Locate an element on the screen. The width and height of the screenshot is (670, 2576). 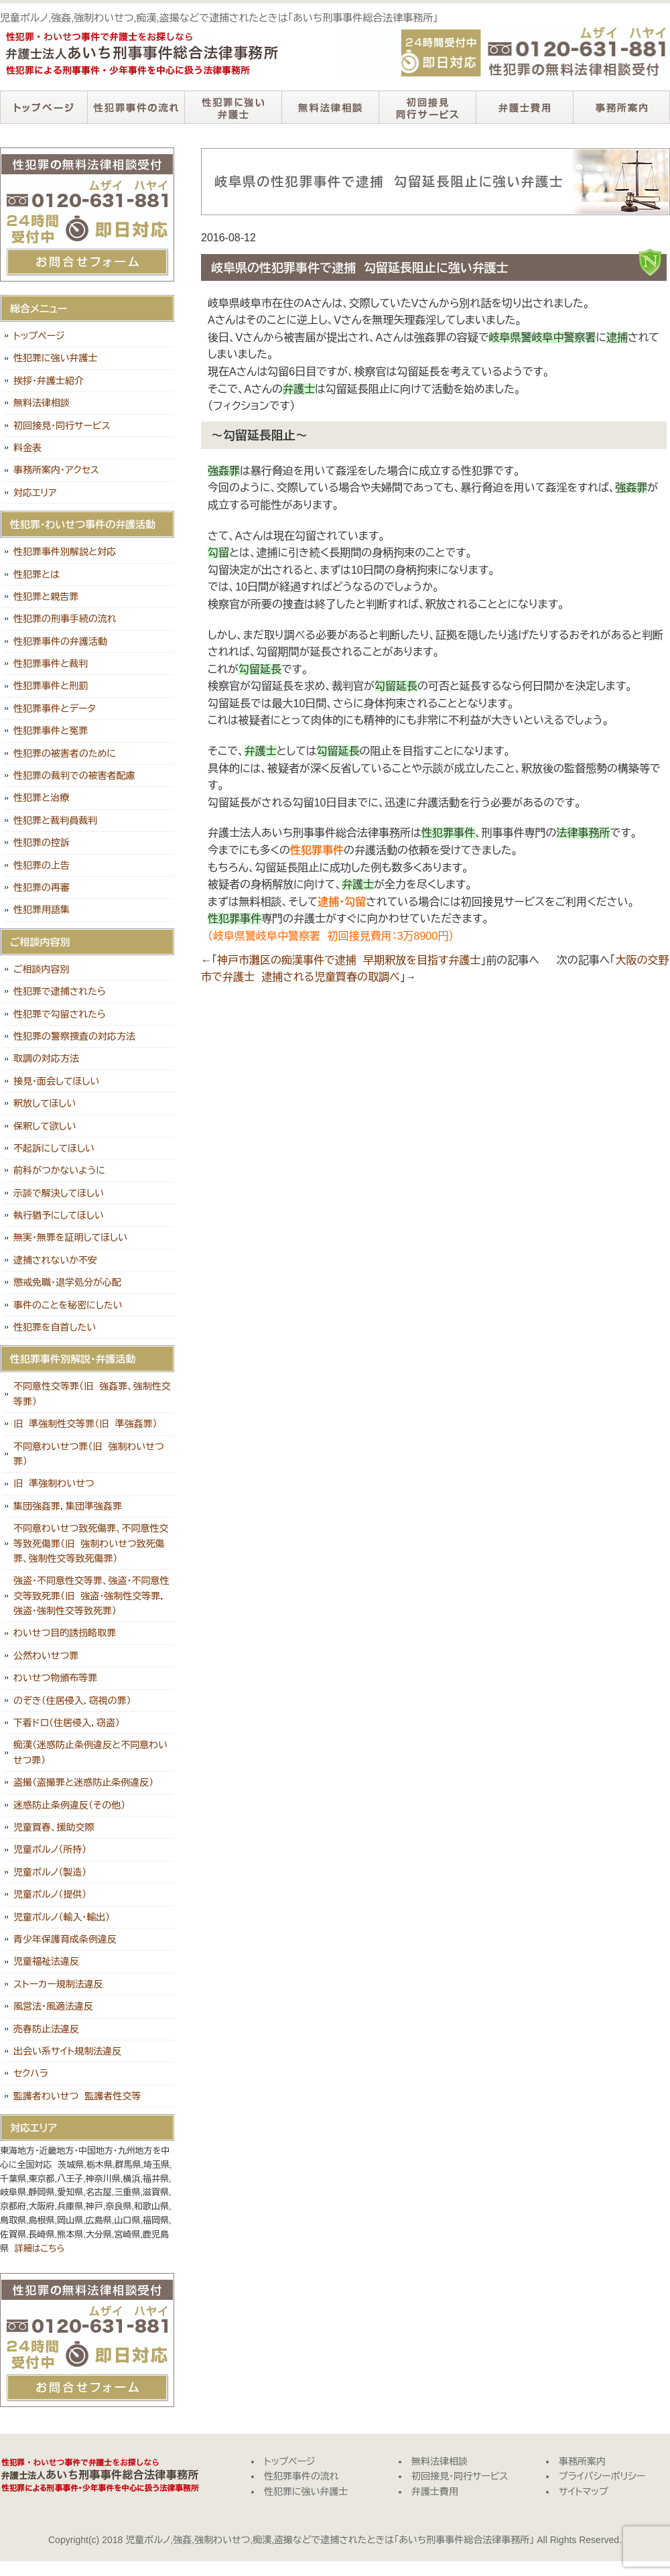
児童ポルノ（製造） is located at coordinates (49, 1872).